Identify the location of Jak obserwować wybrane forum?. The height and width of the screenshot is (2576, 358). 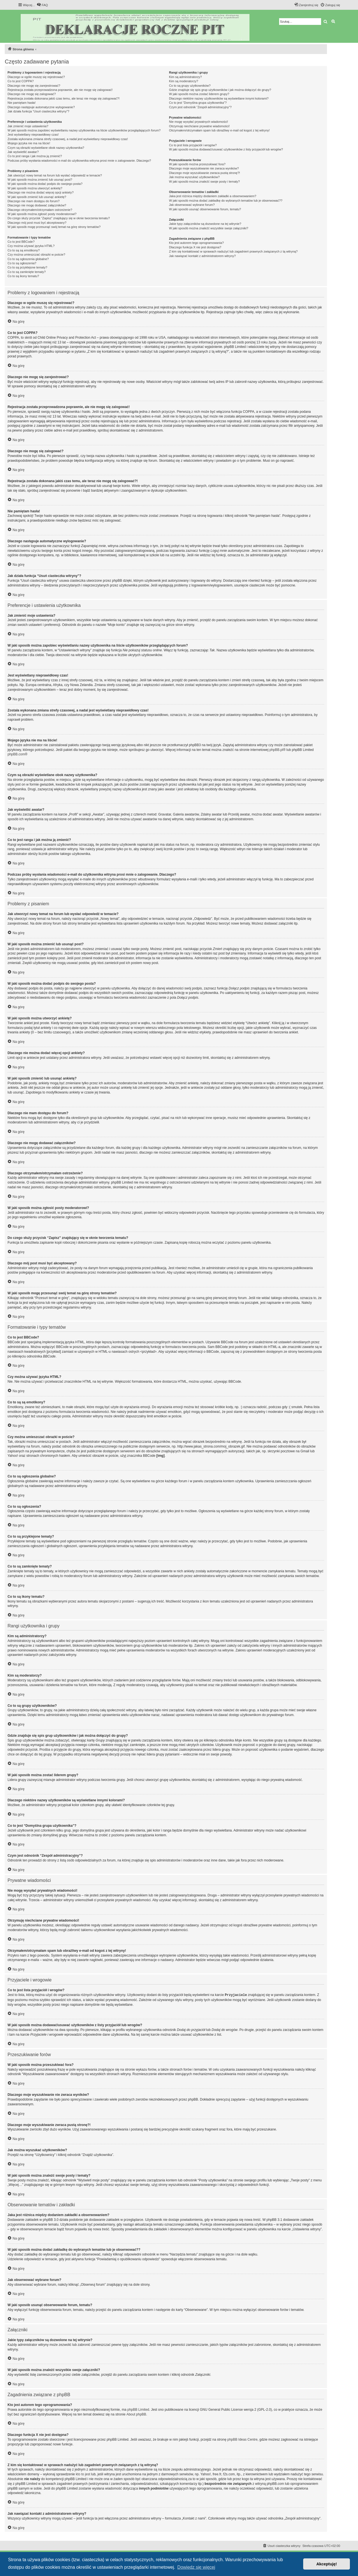
(192, 204).